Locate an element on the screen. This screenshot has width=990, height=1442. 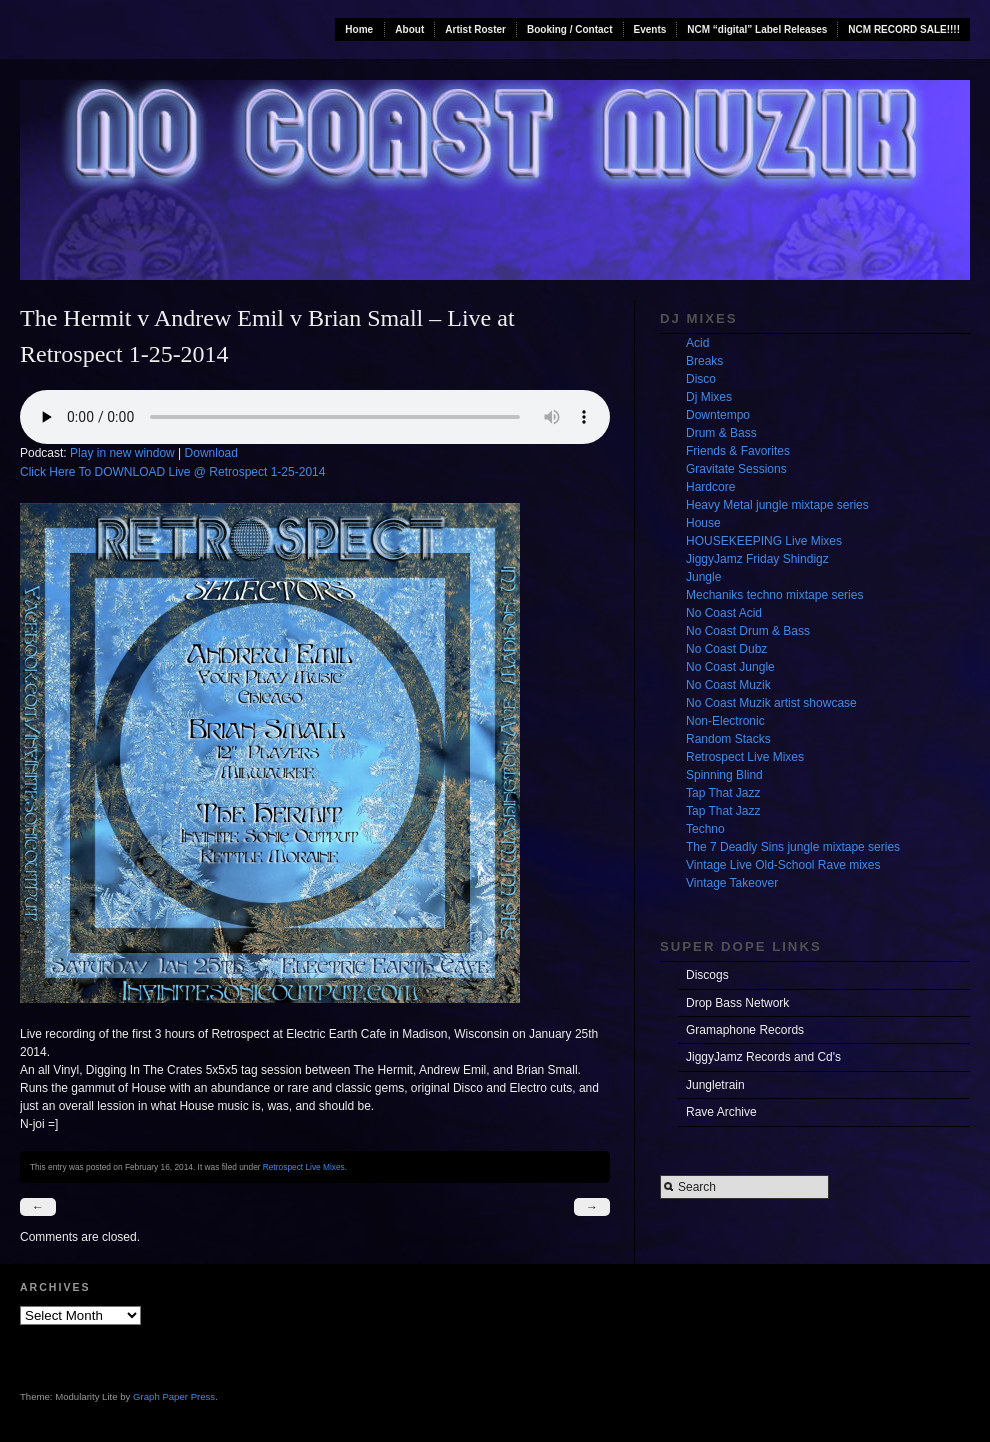
Acid is located at coordinates (697, 343).